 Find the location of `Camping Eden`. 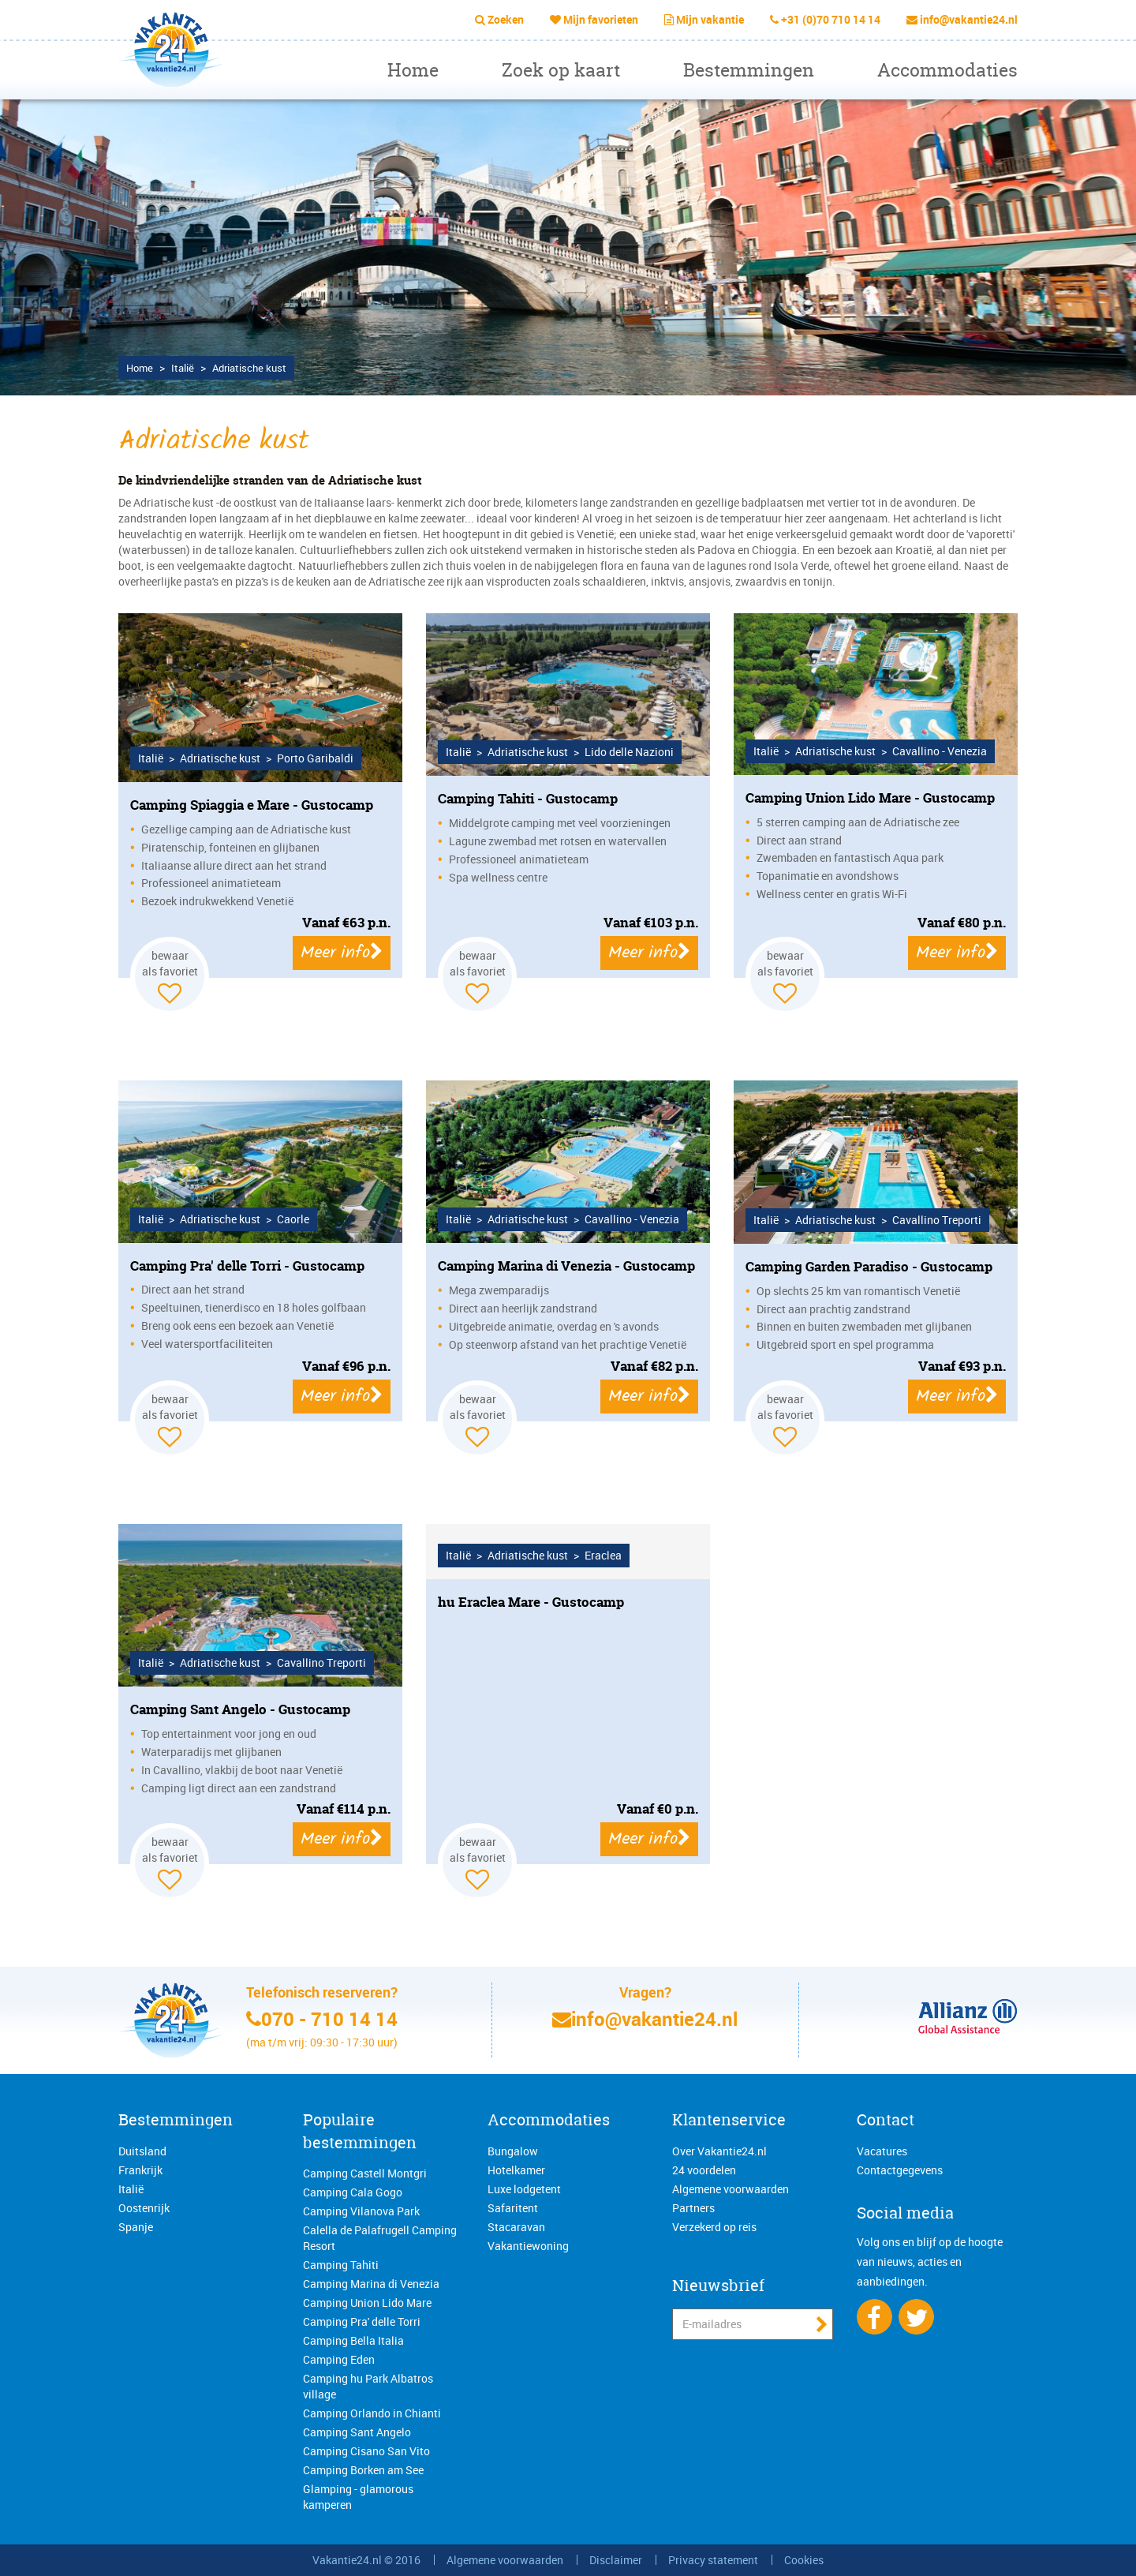

Camping Eden is located at coordinates (339, 2359).